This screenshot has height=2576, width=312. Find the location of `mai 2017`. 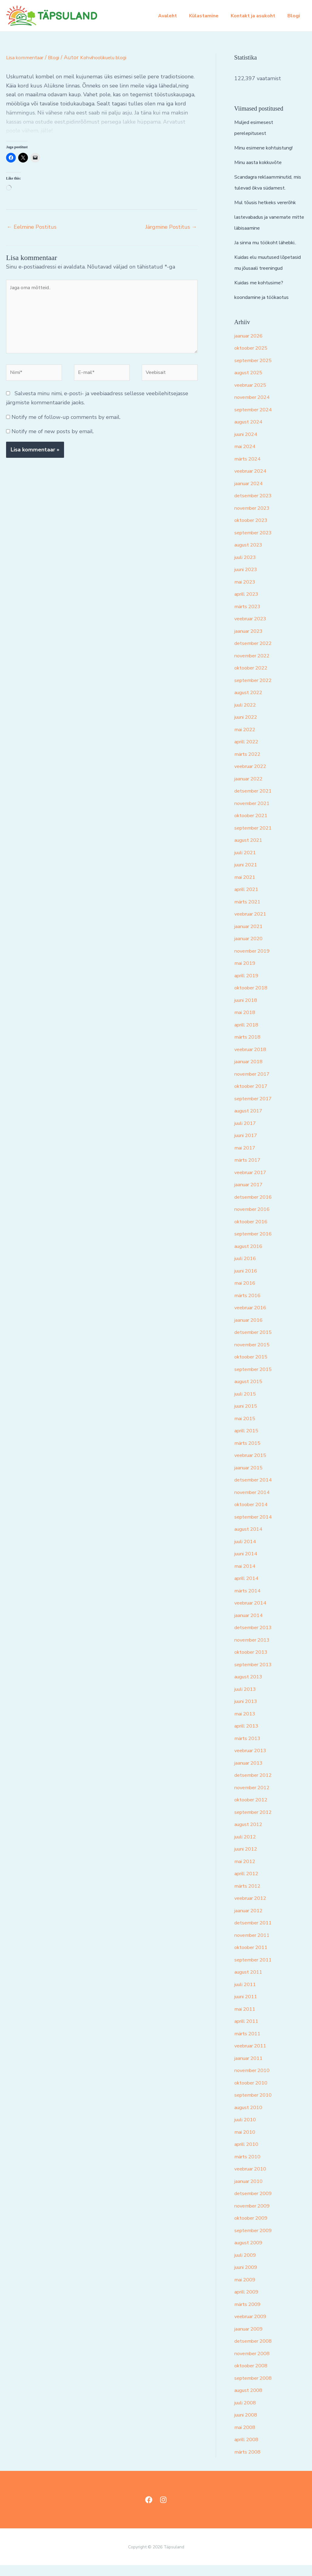

mai 2017 is located at coordinates (246, 1158).